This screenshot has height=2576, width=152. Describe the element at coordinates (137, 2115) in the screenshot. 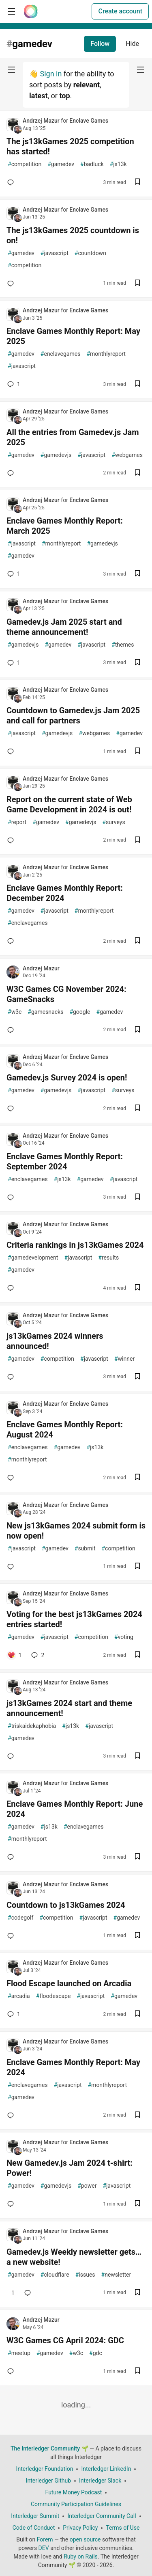

I see `[Save post Enclave Games Monthly Report: May 2024 to reading list]` at that location.